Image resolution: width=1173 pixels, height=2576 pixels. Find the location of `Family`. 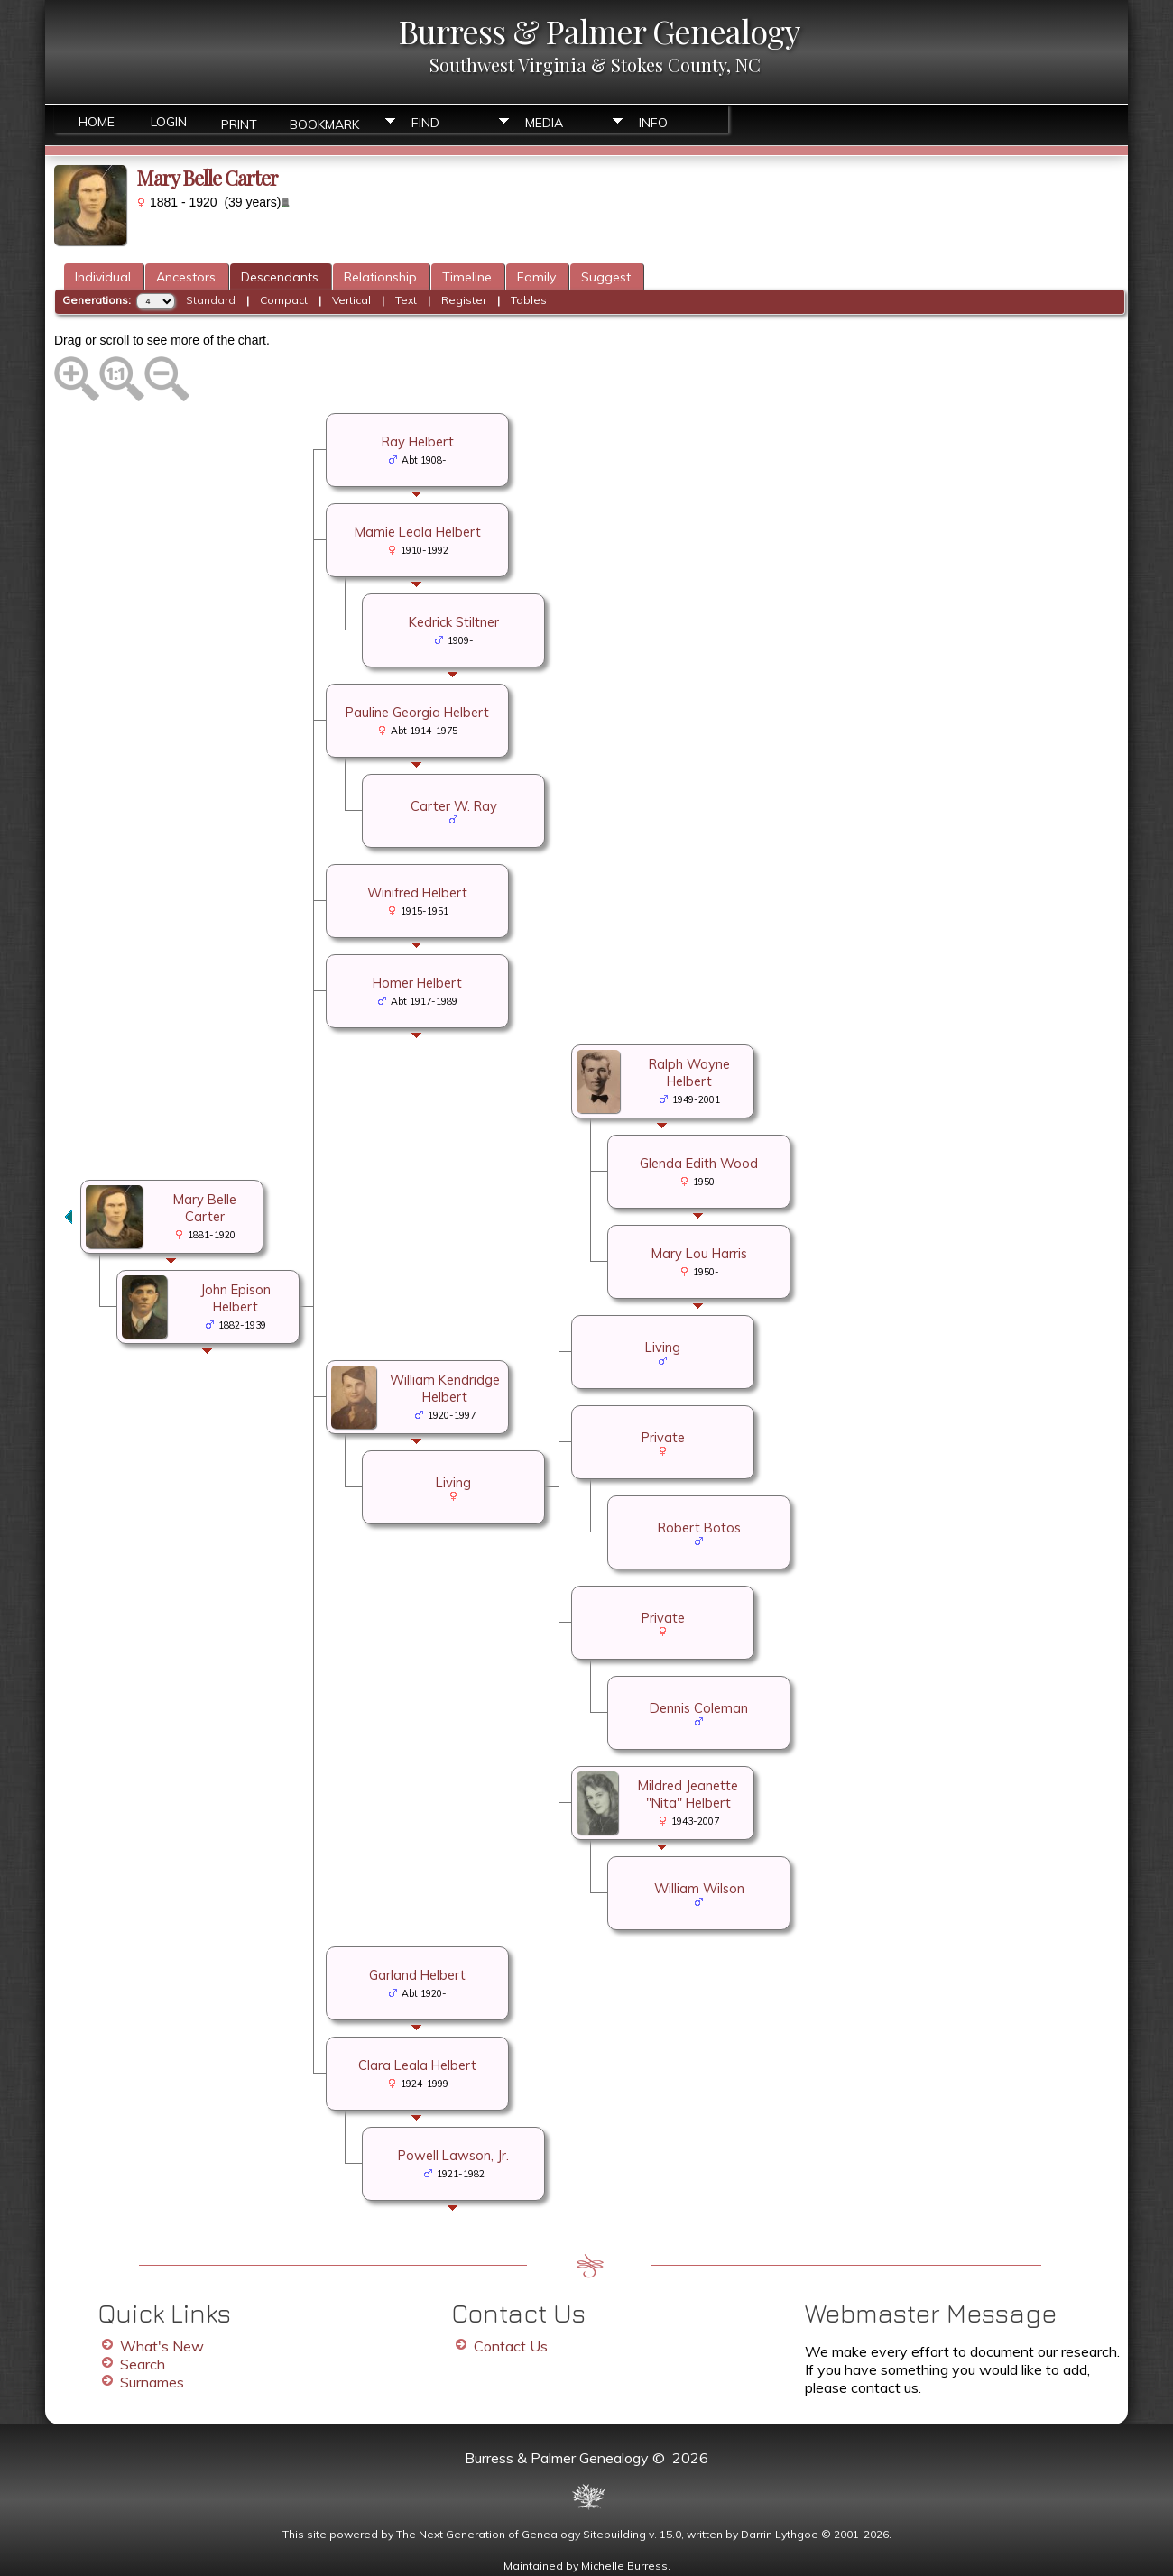

Family is located at coordinates (536, 277).